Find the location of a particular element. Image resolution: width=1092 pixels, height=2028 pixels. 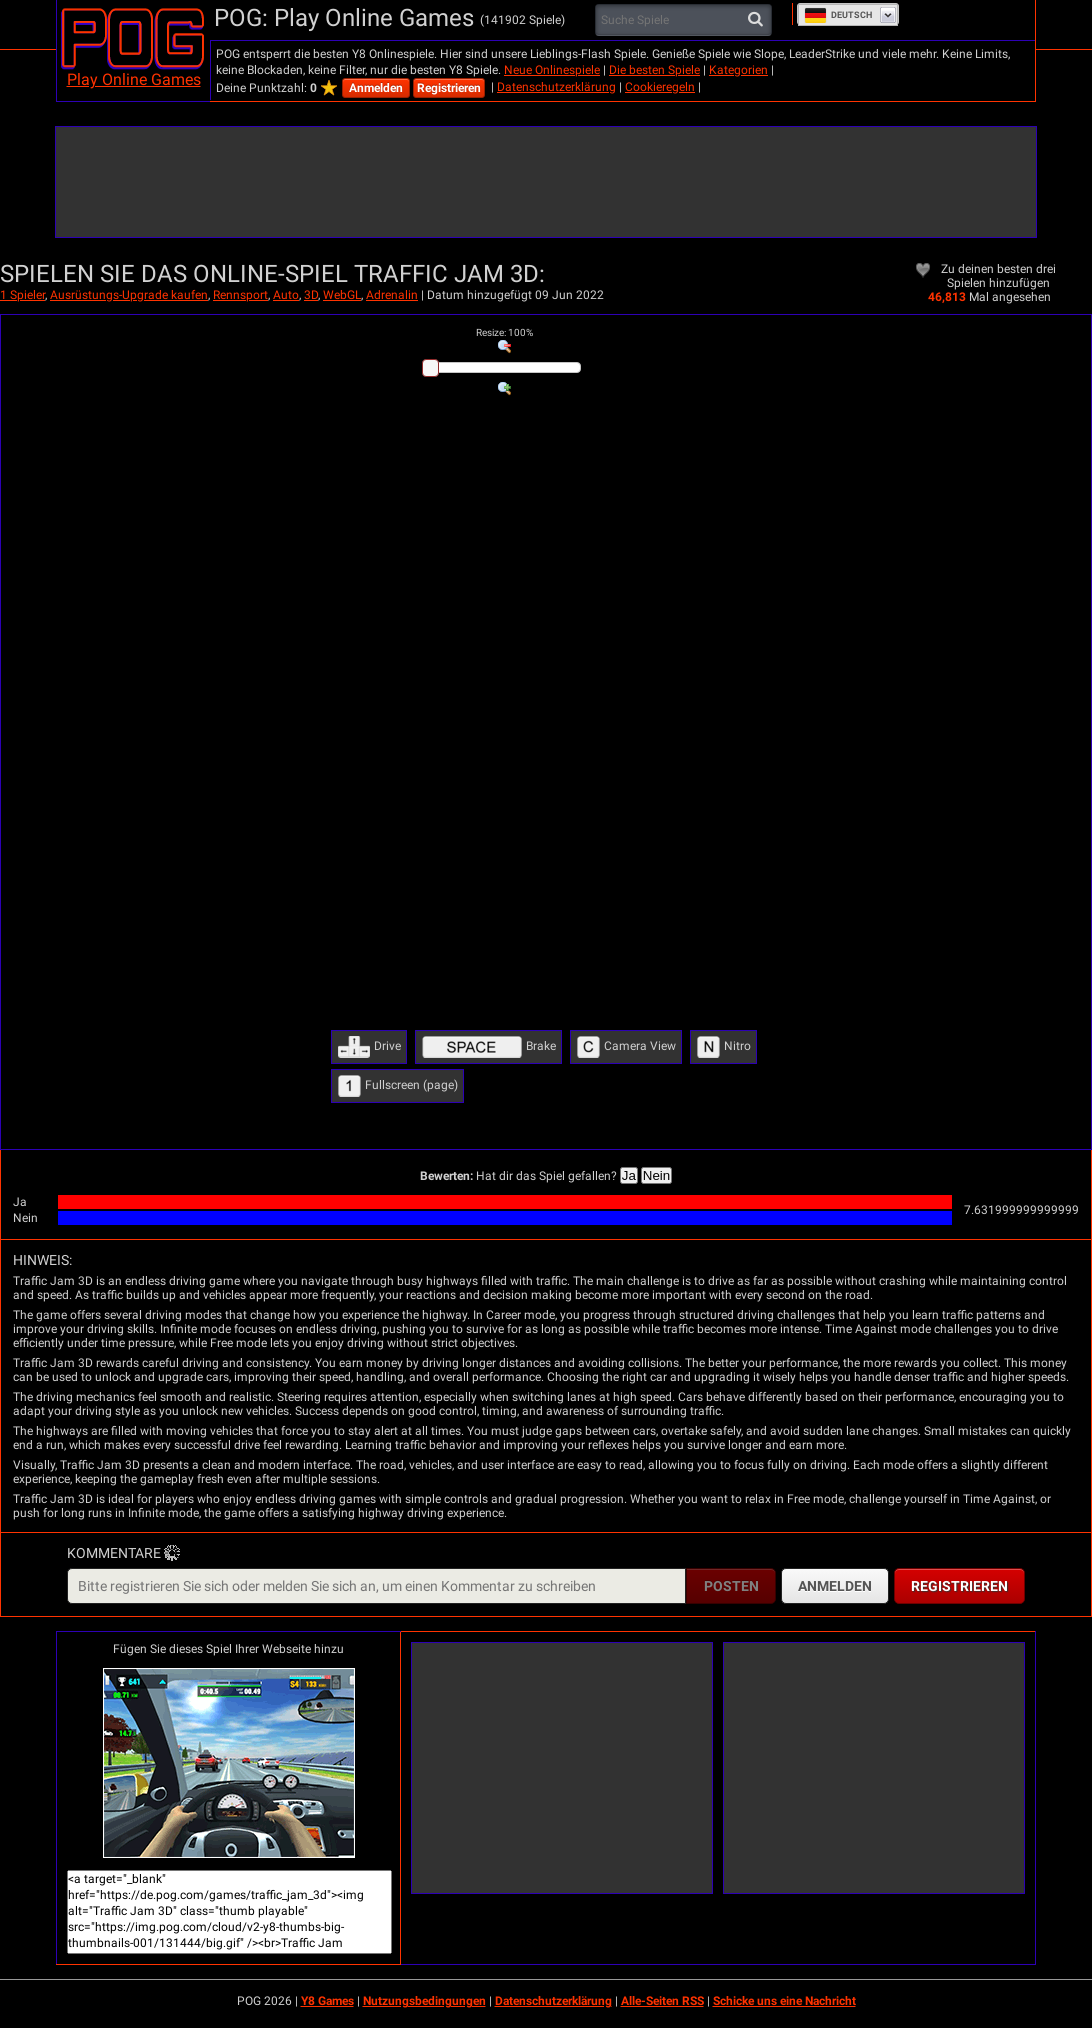

Registrieren is located at coordinates (449, 88).